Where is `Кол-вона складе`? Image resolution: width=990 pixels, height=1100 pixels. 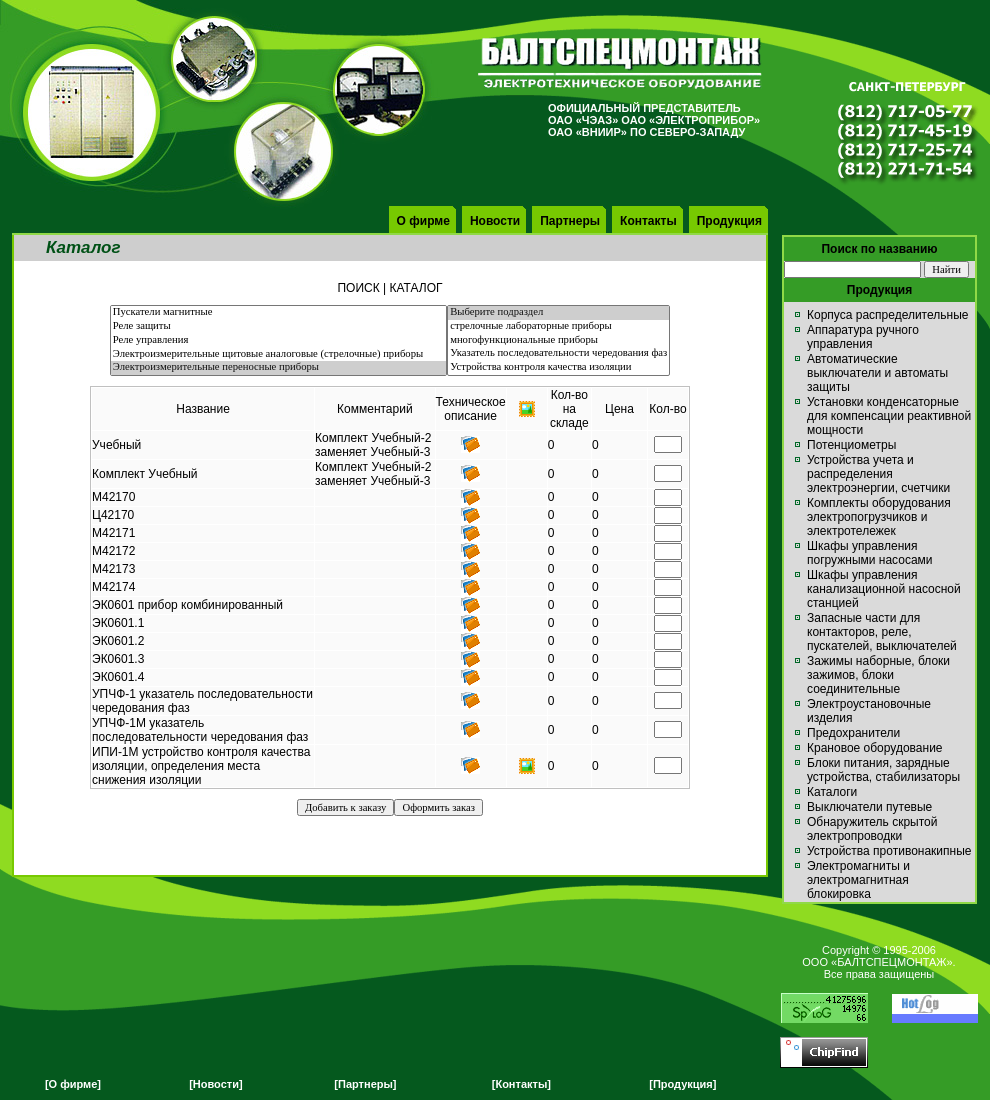 Кол-вона складе is located at coordinates (569, 409).